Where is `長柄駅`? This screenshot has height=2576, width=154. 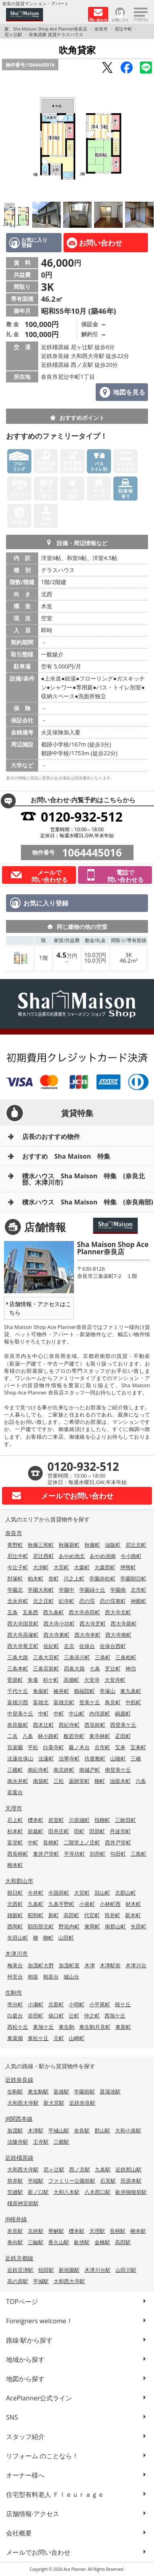 長柄駅 is located at coordinates (117, 2231).